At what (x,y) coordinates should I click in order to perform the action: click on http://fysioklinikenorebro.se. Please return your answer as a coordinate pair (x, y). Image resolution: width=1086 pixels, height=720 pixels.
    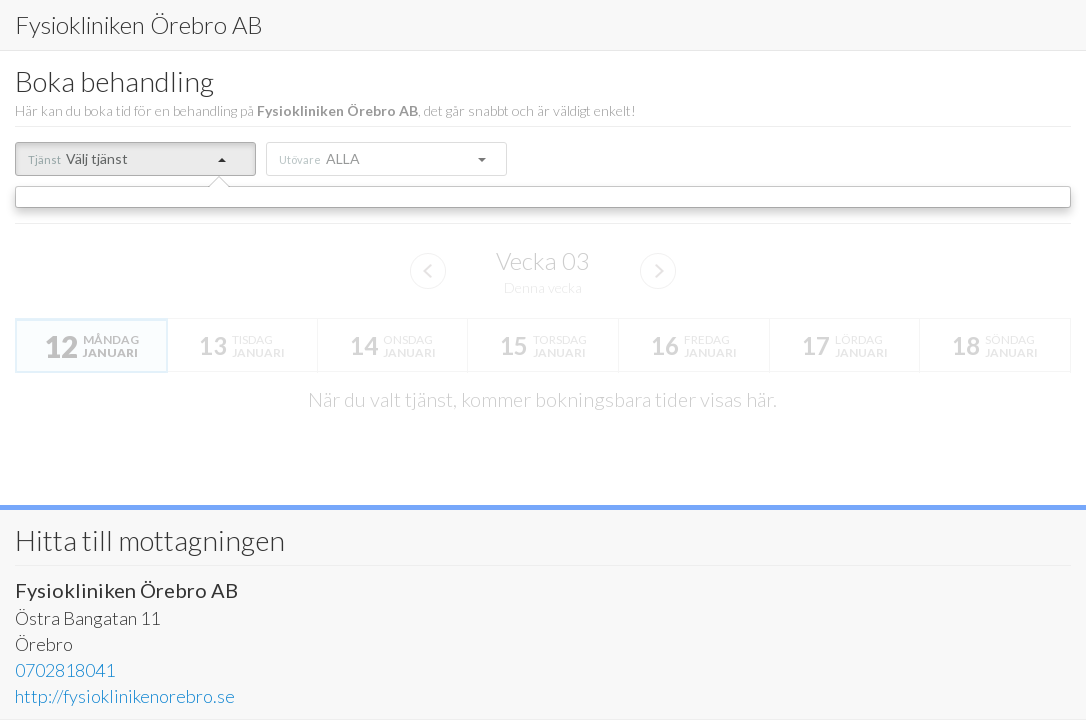
    Looking at the image, I should click on (125, 696).